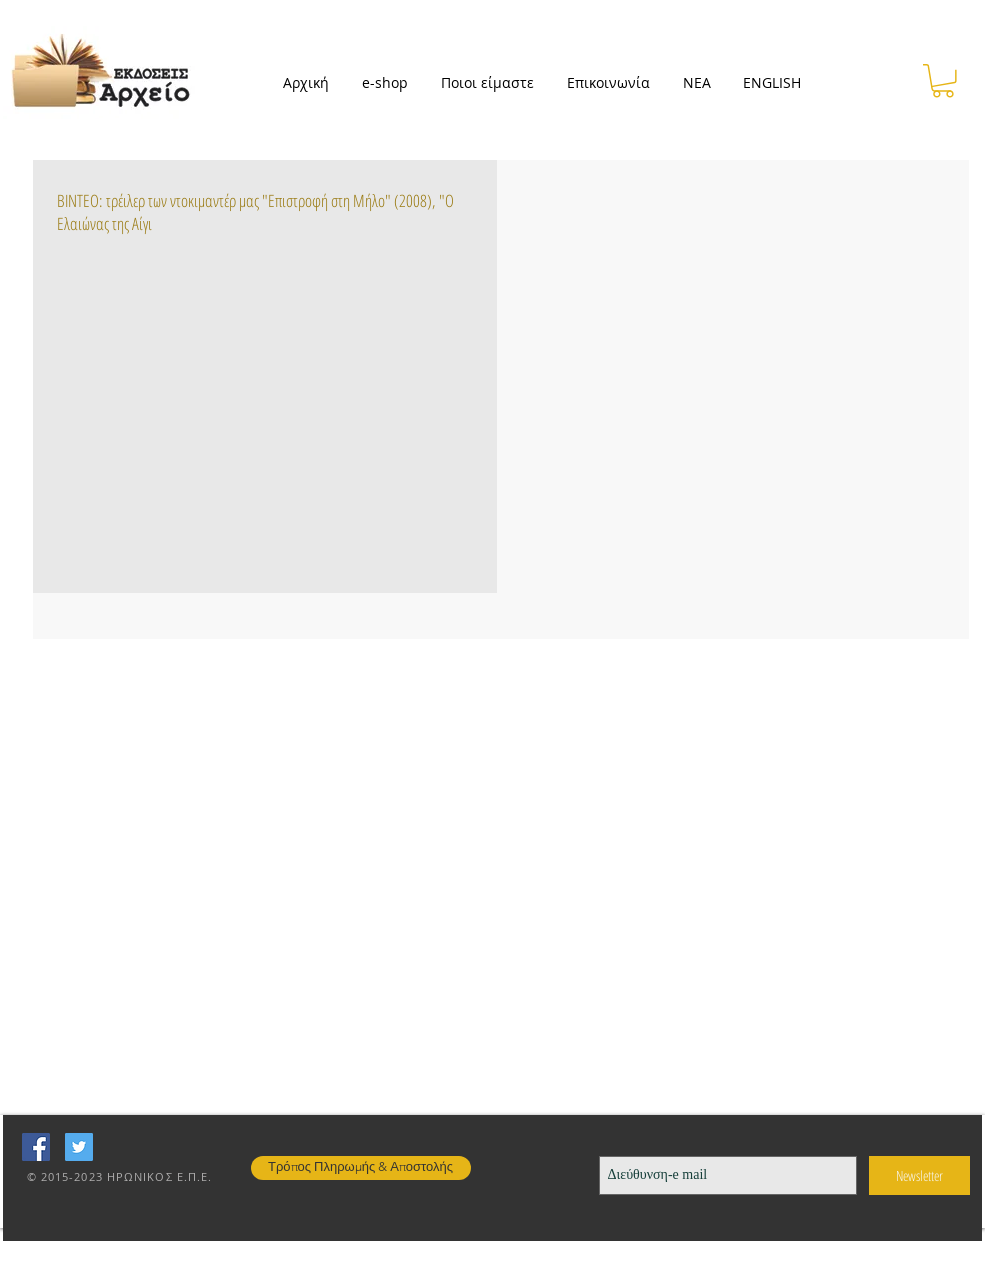  What do you see at coordinates (361, 1168) in the screenshot?
I see `[Τρόπος Πληρωμής & Αποστολής]` at bounding box center [361, 1168].